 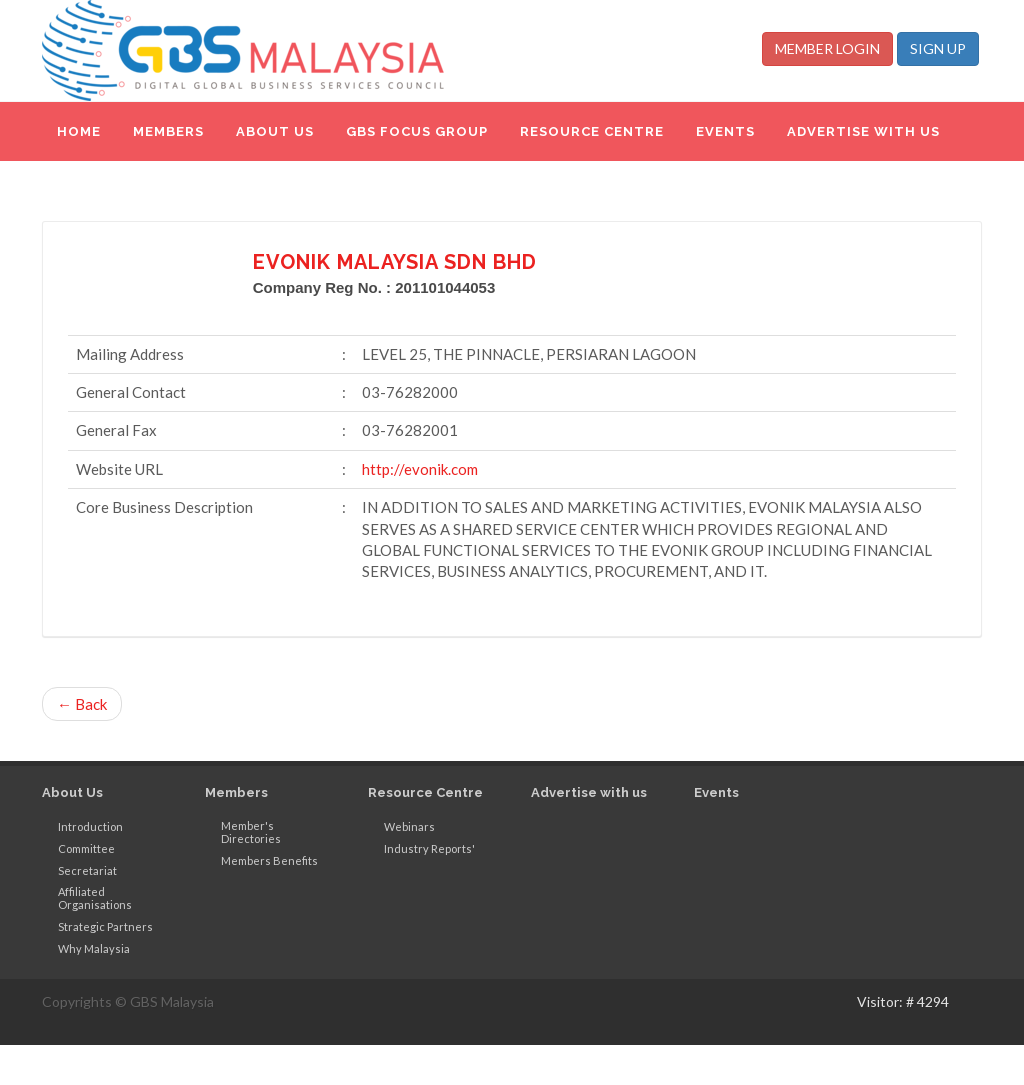 What do you see at coordinates (72, 792) in the screenshot?
I see `About Us` at bounding box center [72, 792].